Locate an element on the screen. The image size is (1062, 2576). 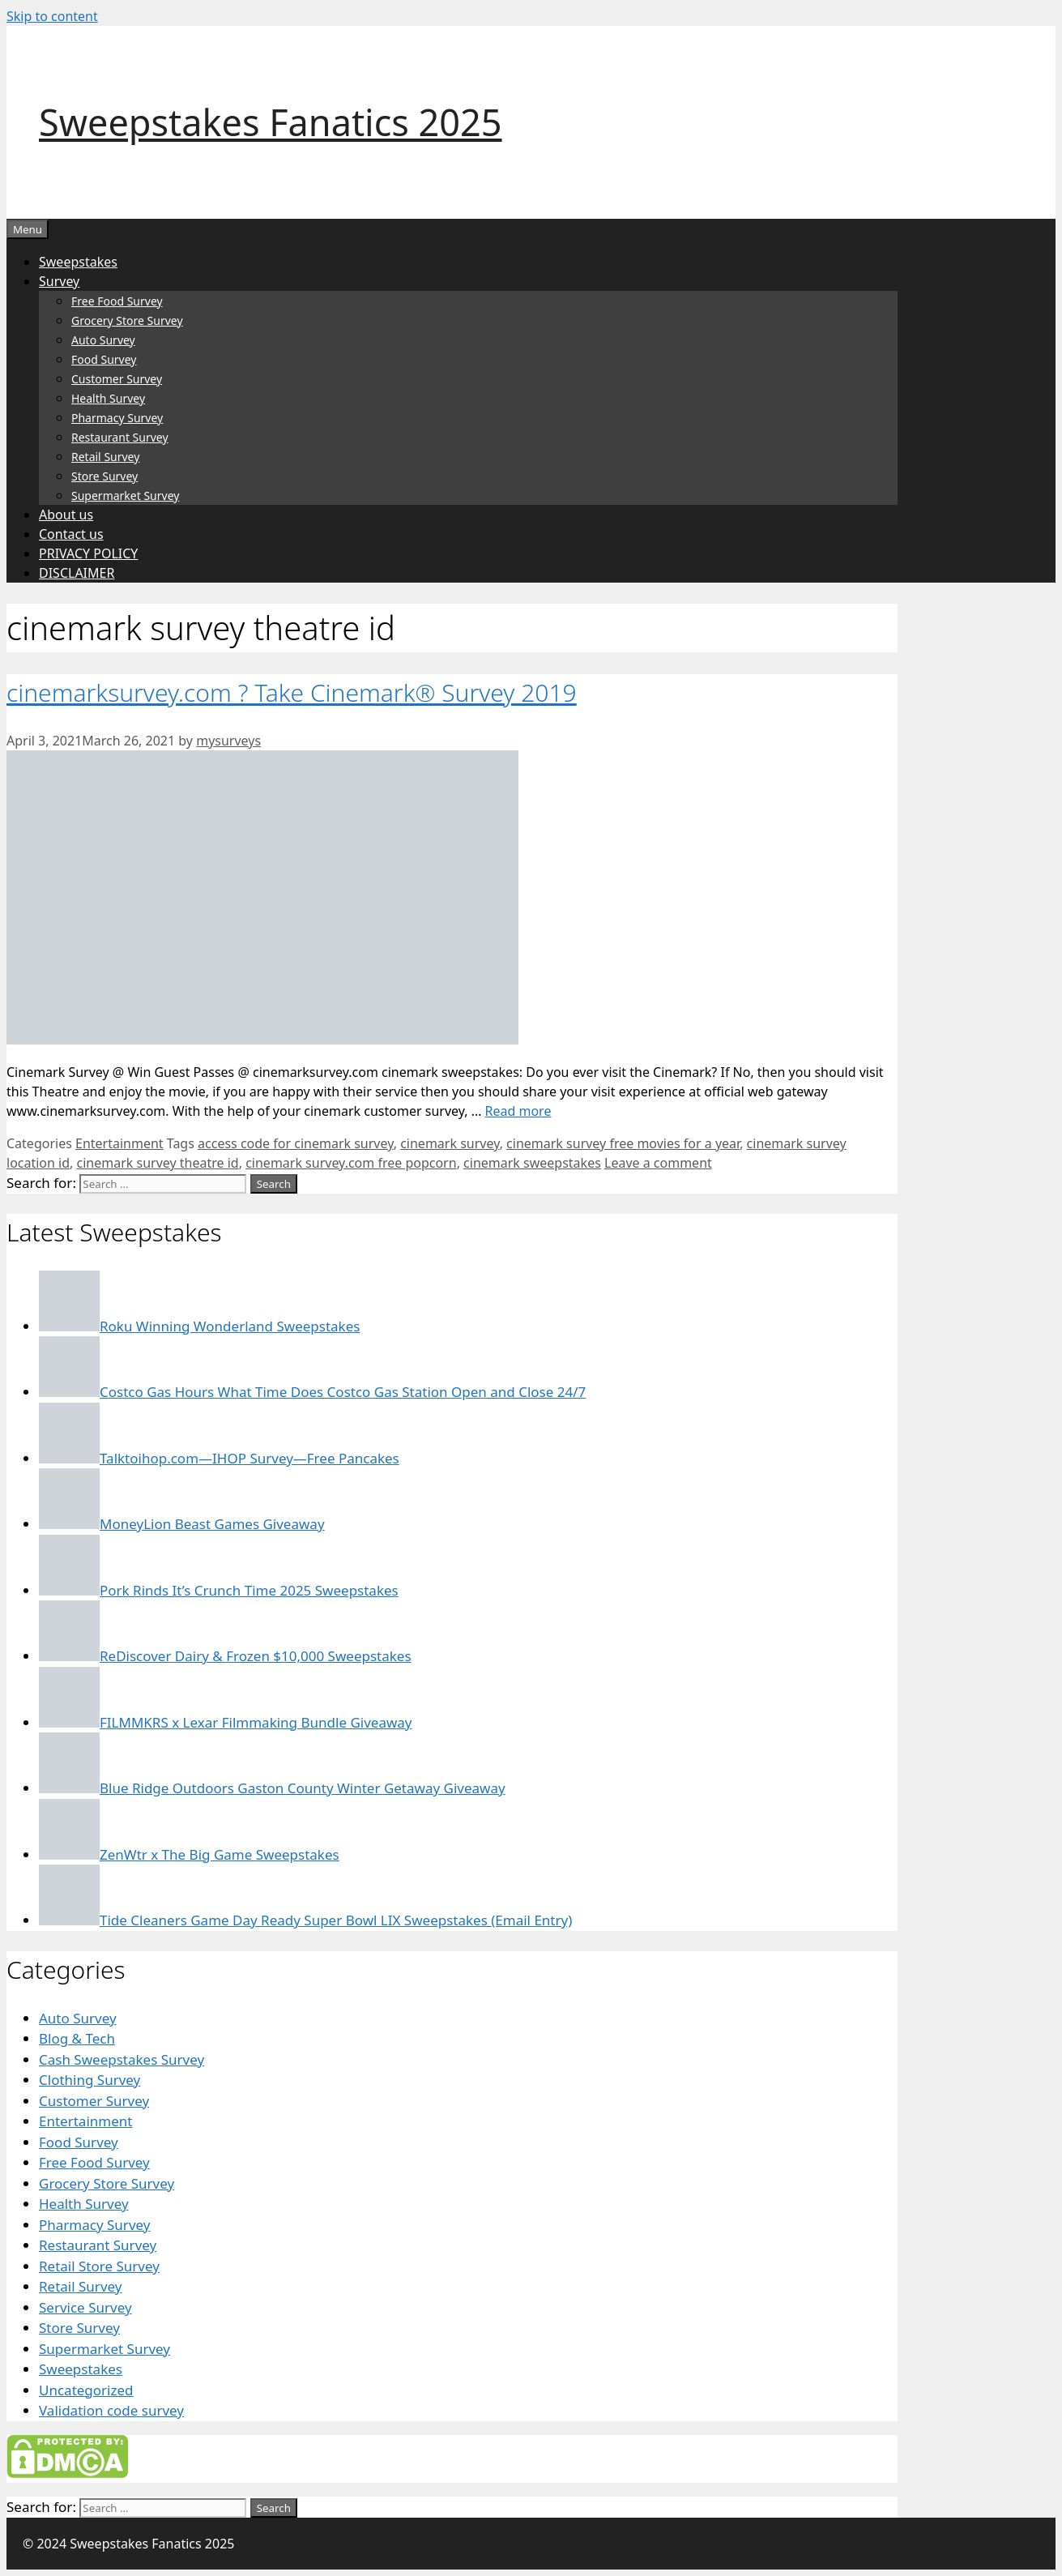
Free Food Survey is located at coordinates (117, 301).